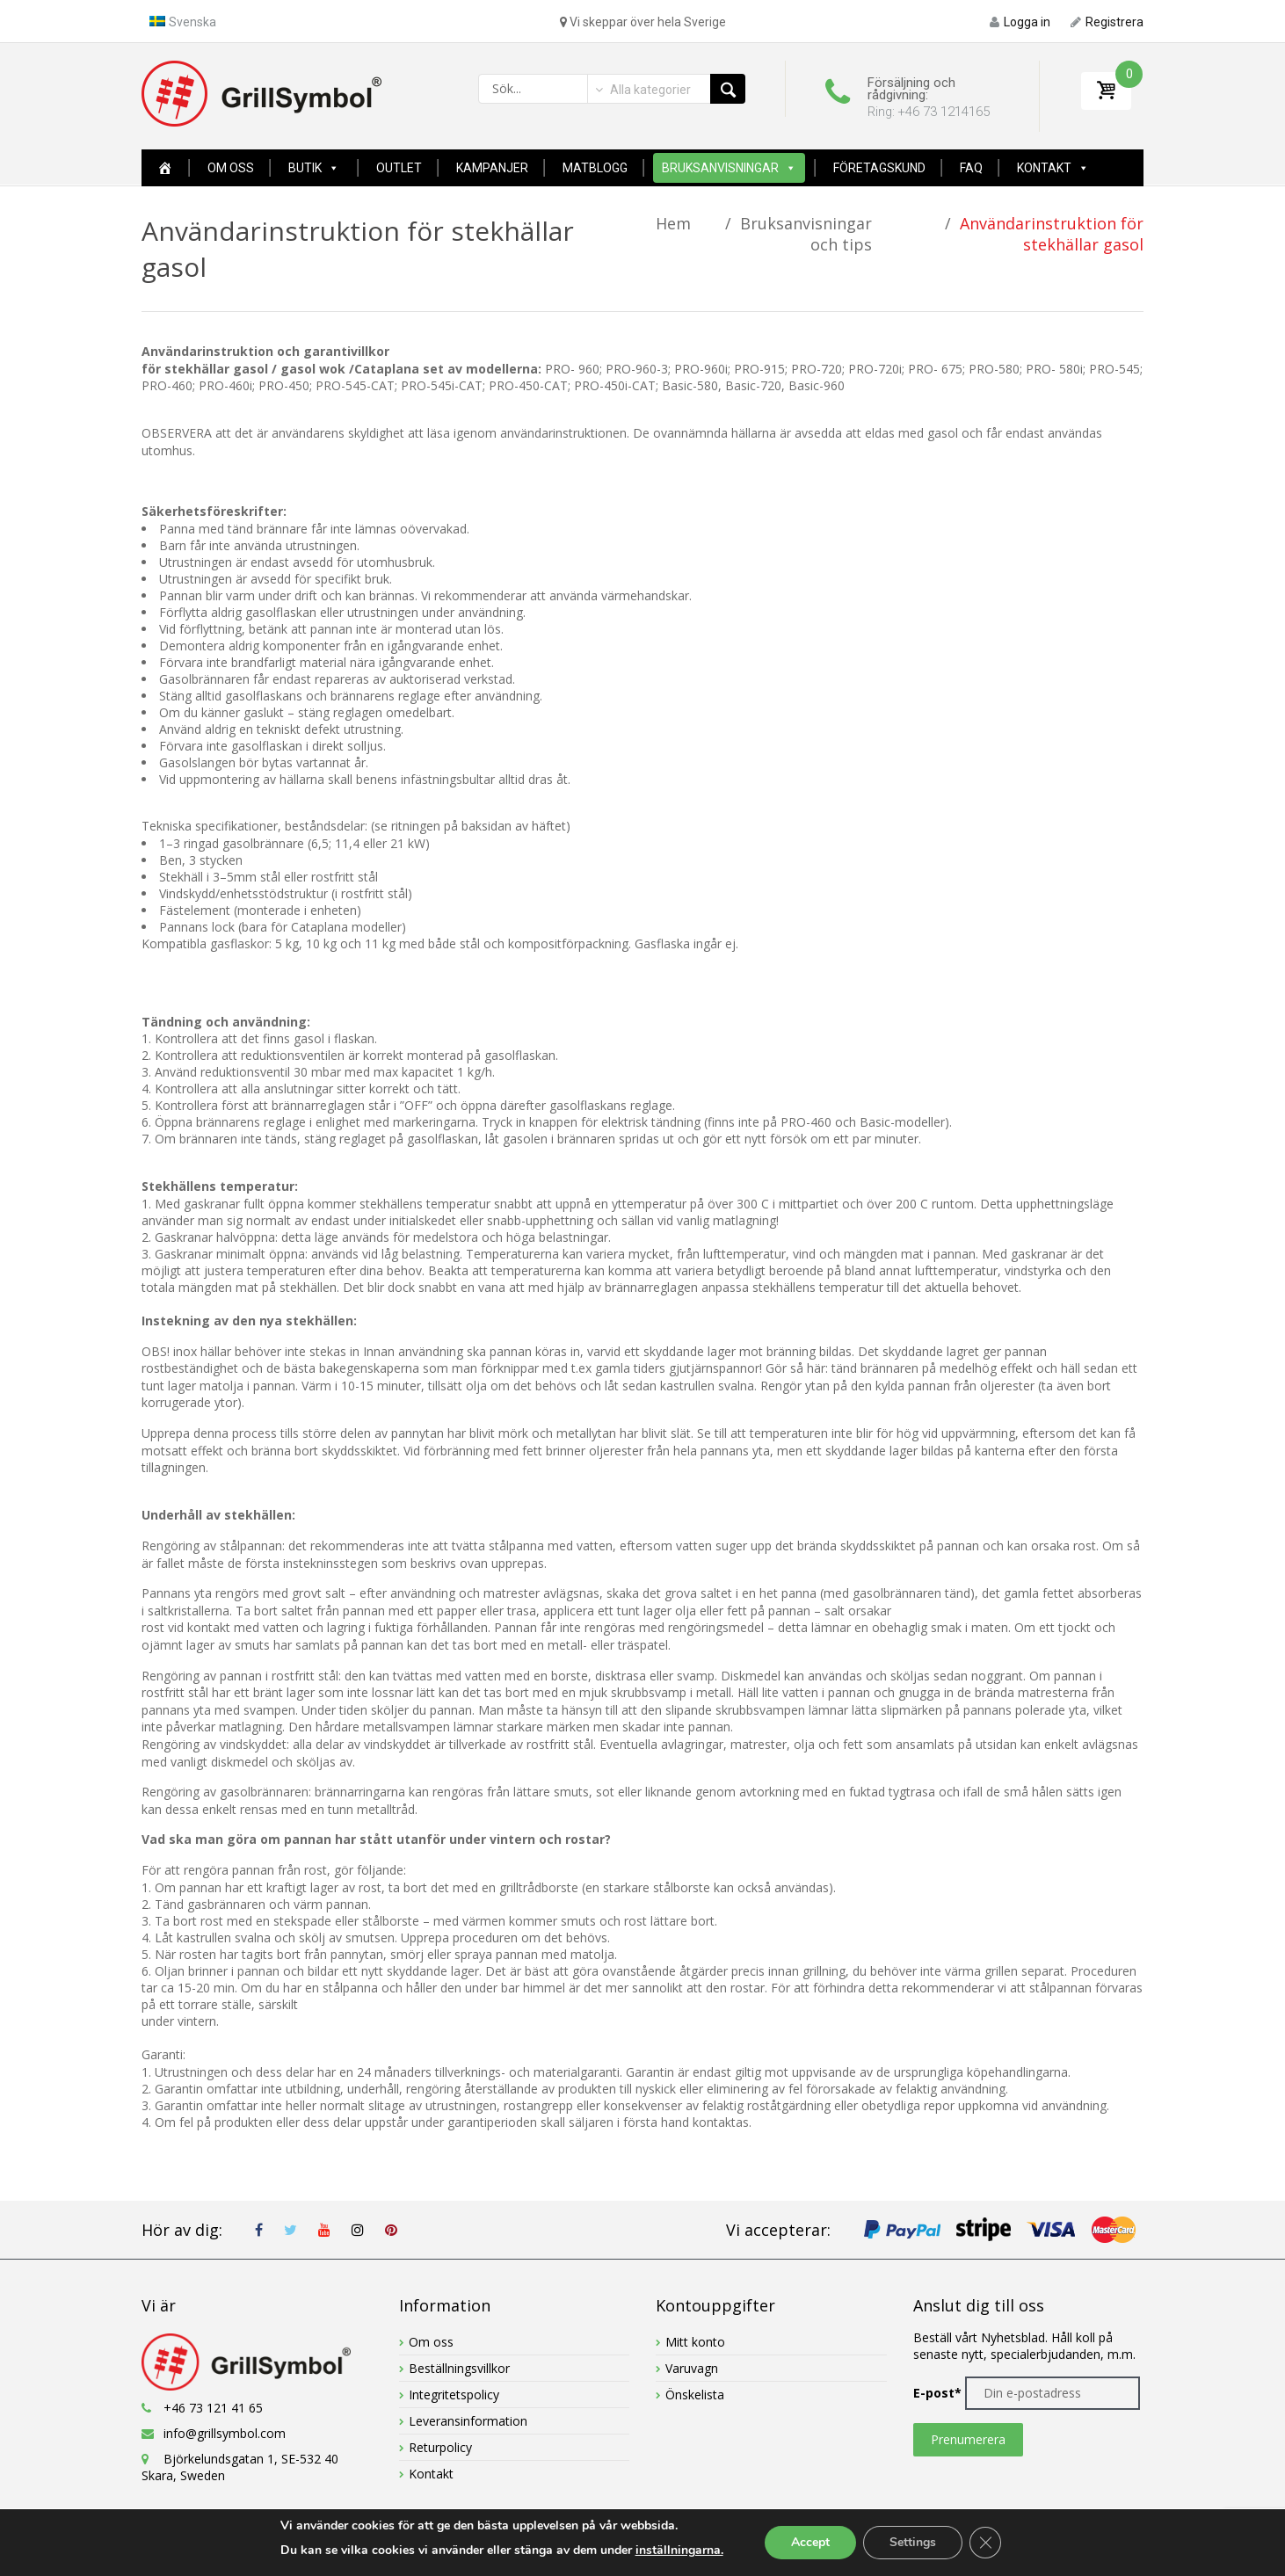  I want to click on OUTLET, so click(399, 168).